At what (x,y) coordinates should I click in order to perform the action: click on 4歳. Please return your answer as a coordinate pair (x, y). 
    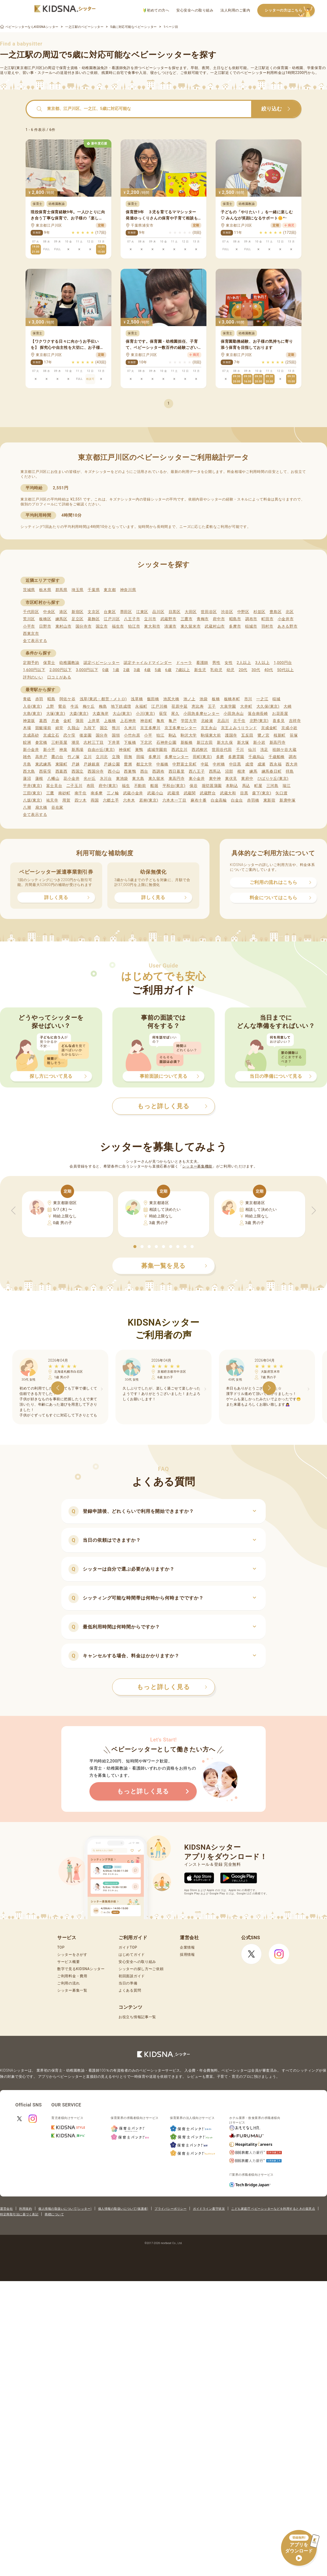
    Looking at the image, I should click on (147, 670).